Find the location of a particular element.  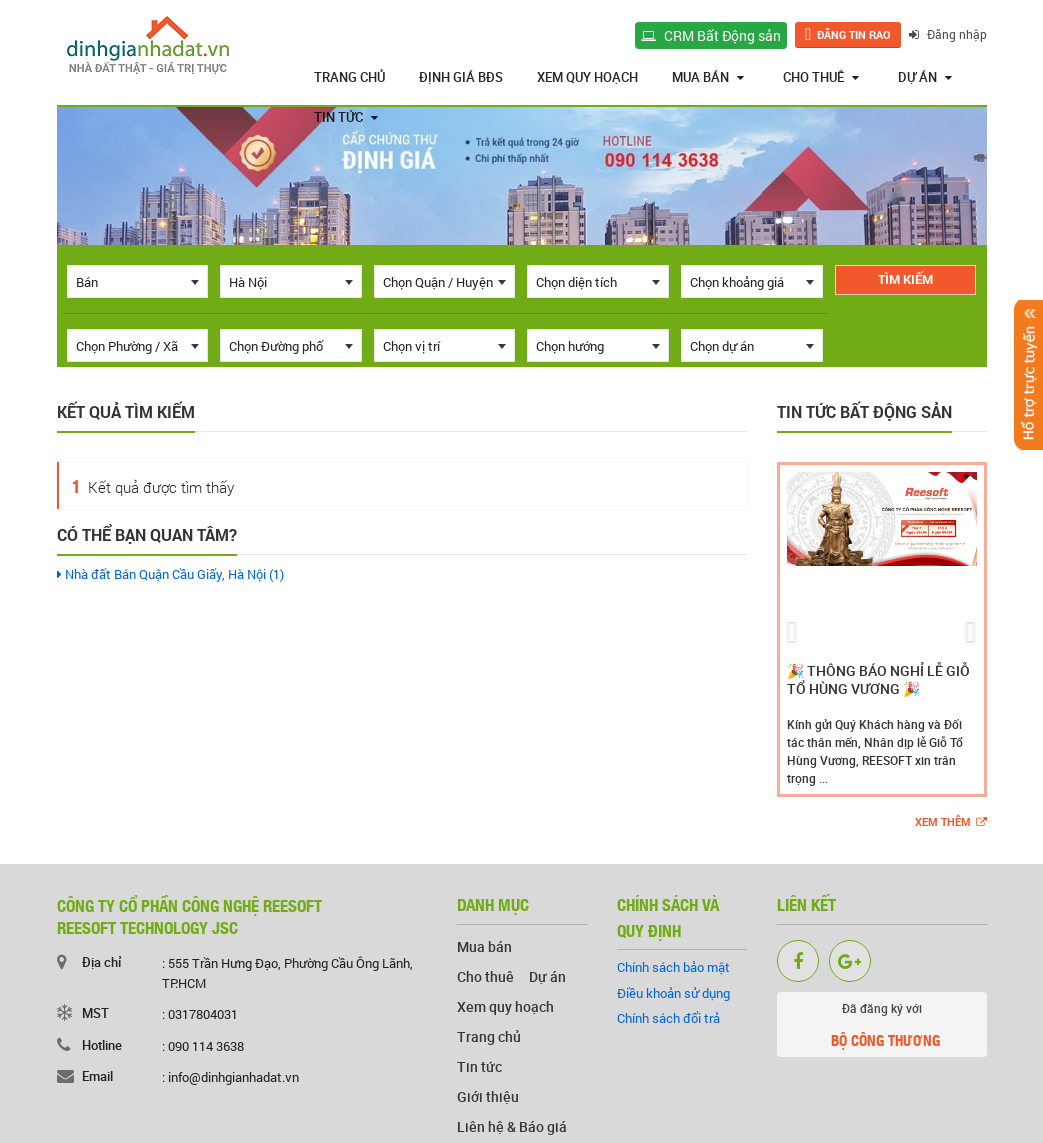

Đã đăng ký với is located at coordinates (881, 1028).